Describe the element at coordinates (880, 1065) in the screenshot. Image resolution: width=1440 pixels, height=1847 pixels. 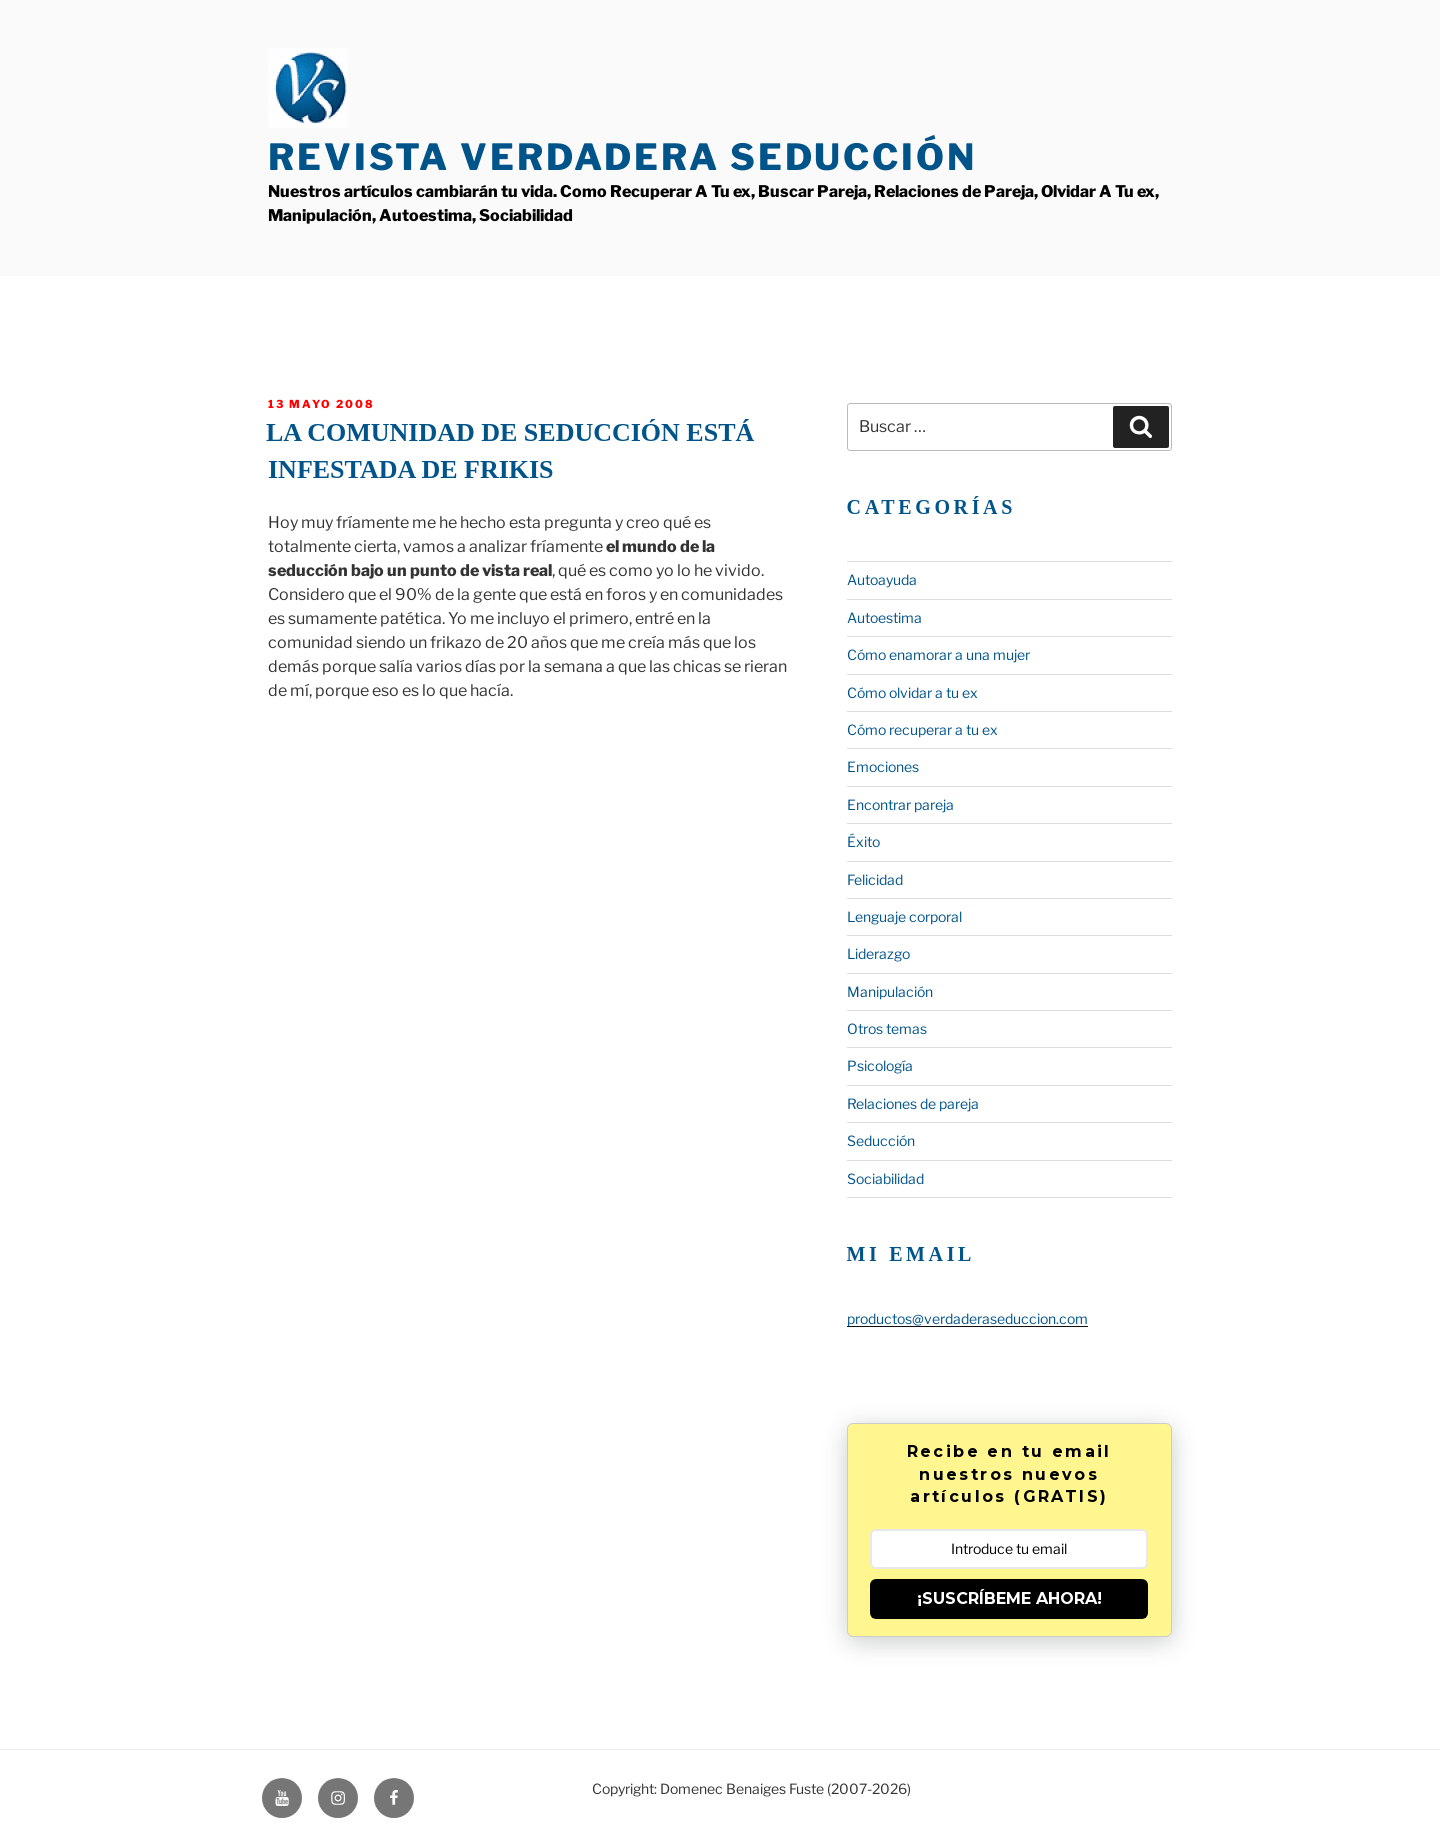
I see `Psicología` at that location.